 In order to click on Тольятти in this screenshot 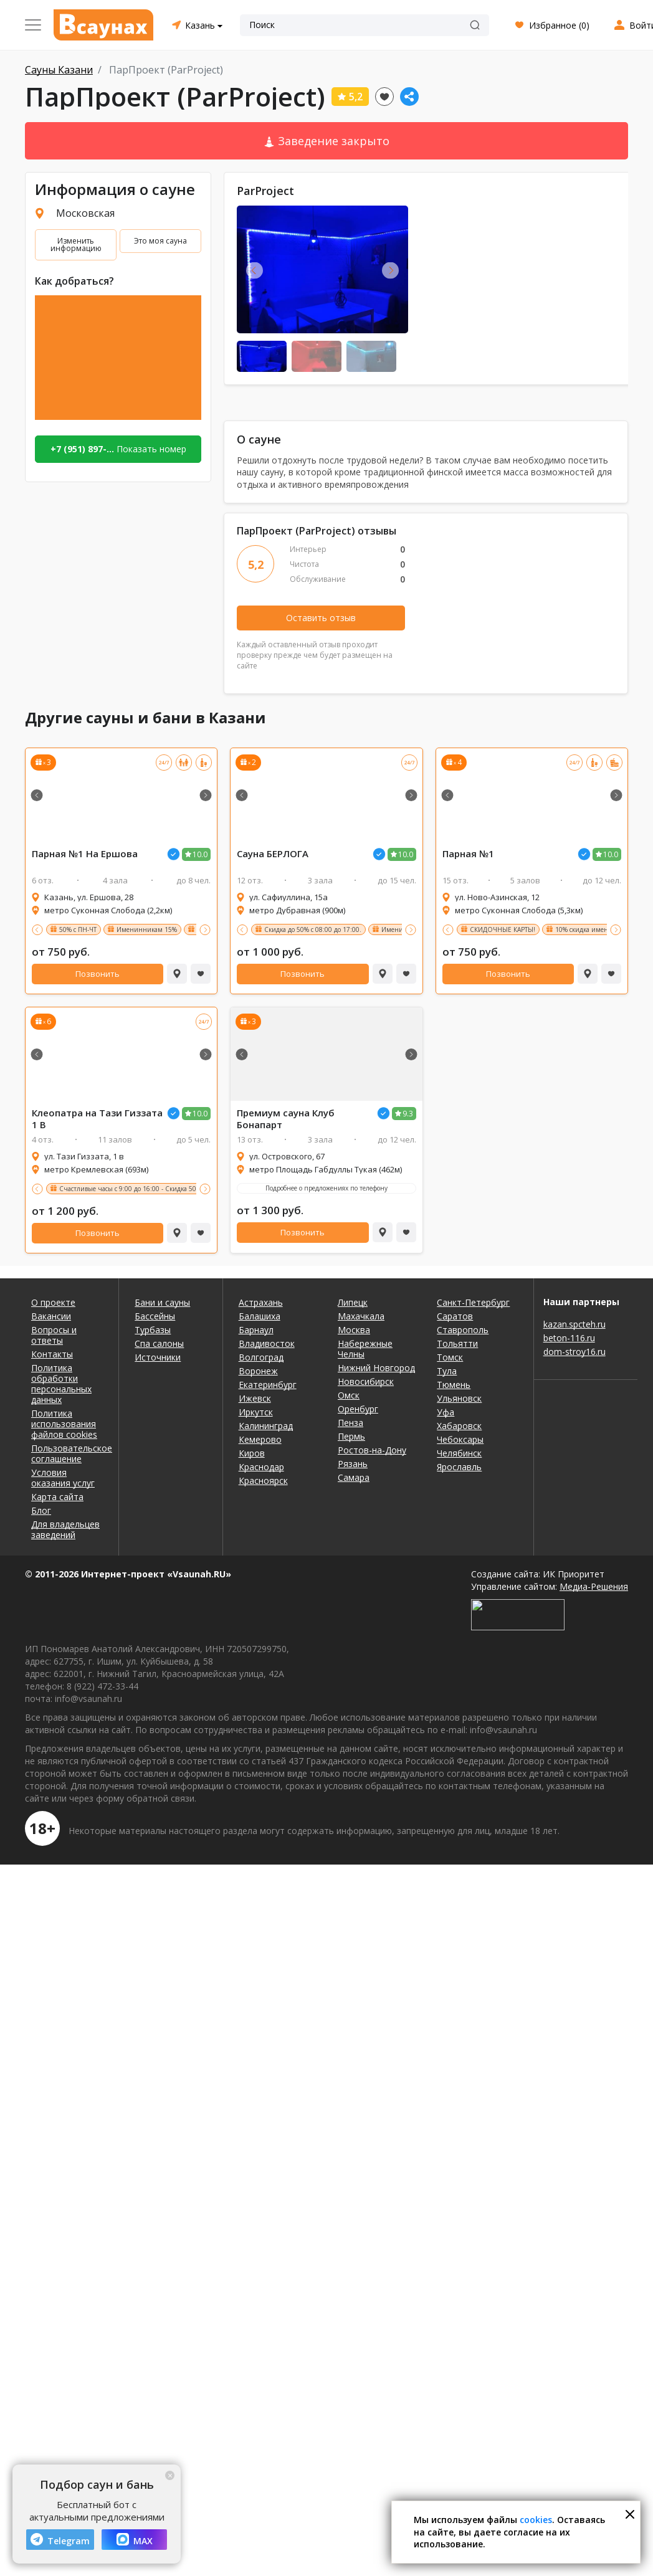, I will do `click(457, 1343)`.